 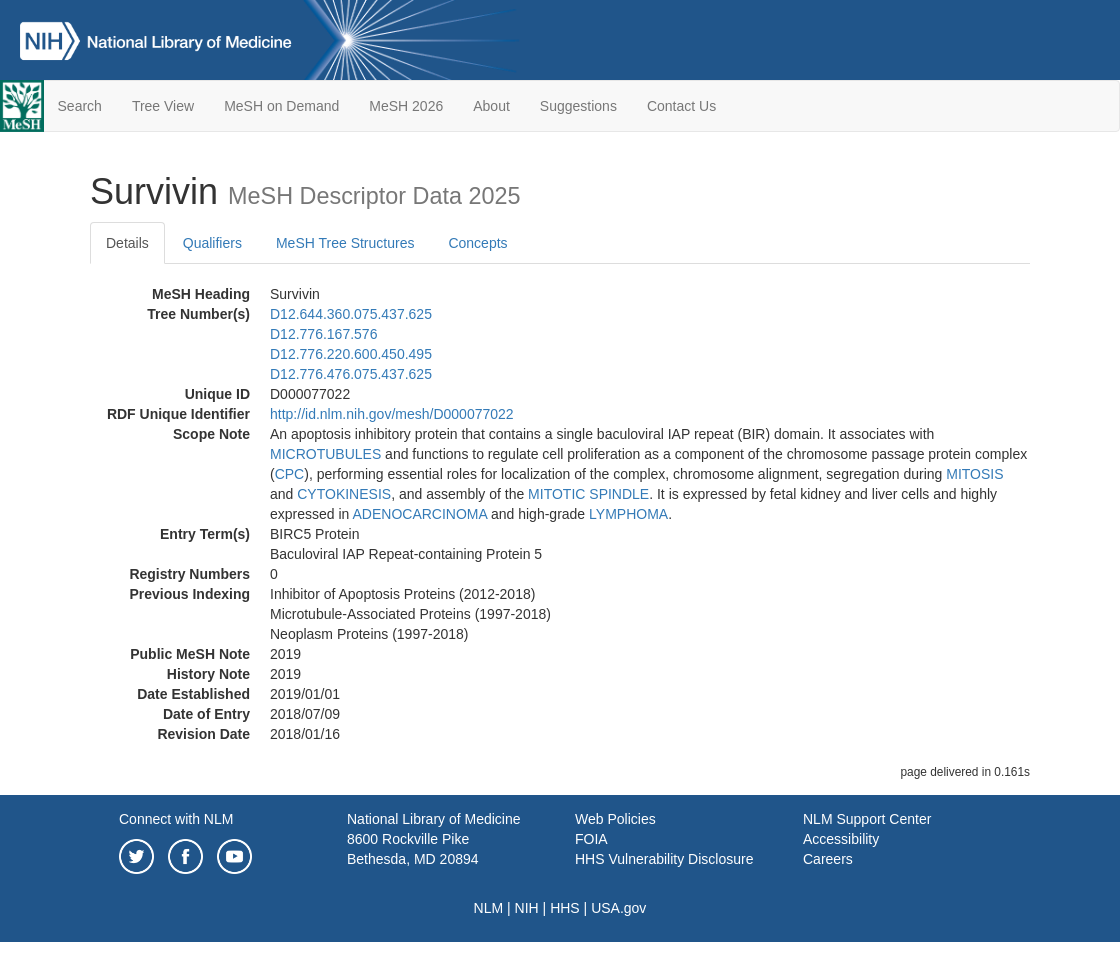 I want to click on HHS, so click(x=565, y=908).